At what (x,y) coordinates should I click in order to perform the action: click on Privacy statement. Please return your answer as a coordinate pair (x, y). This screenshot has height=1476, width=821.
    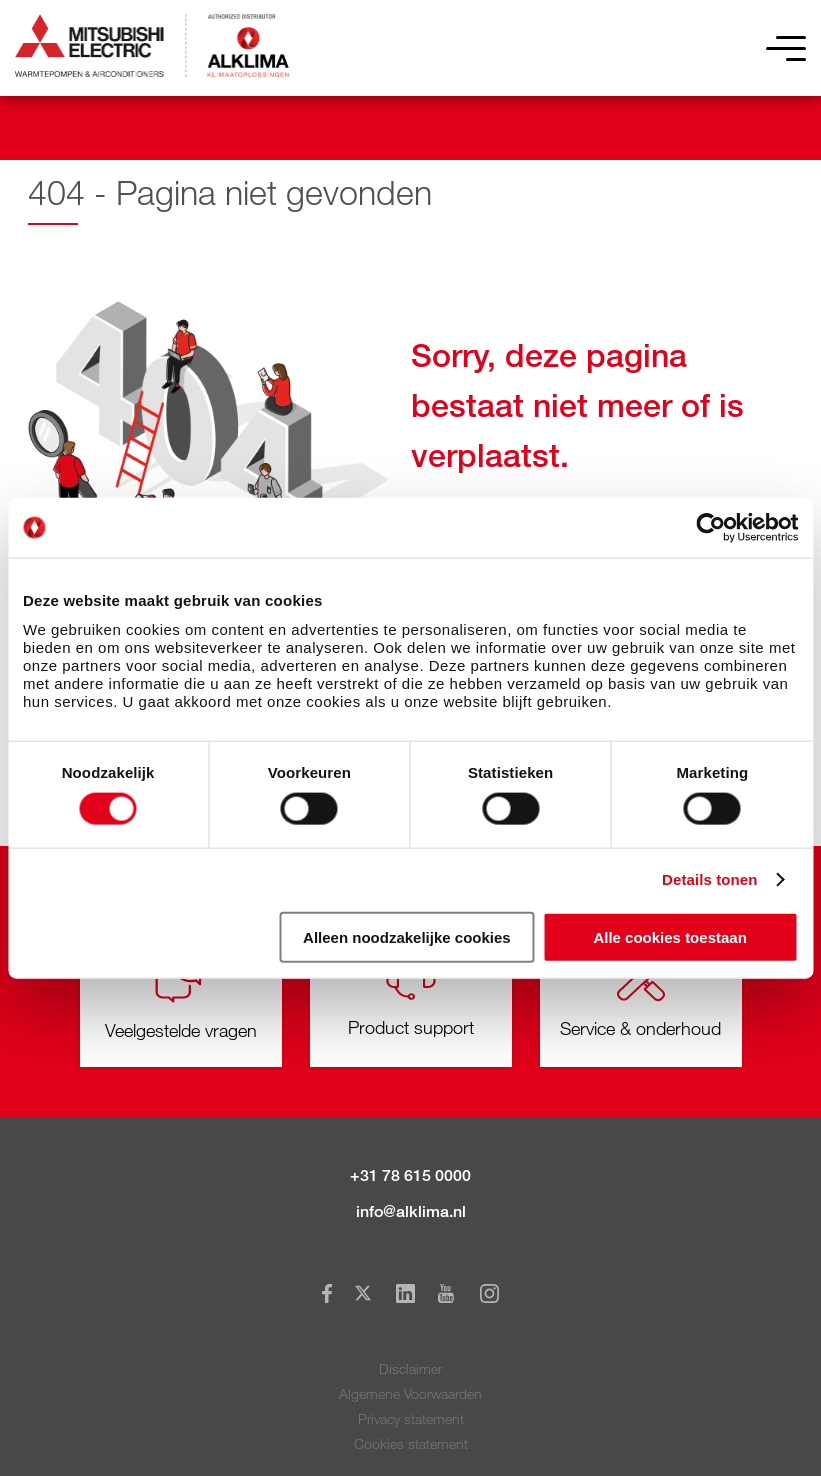
    Looking at the image, I should click on (411, 1418).